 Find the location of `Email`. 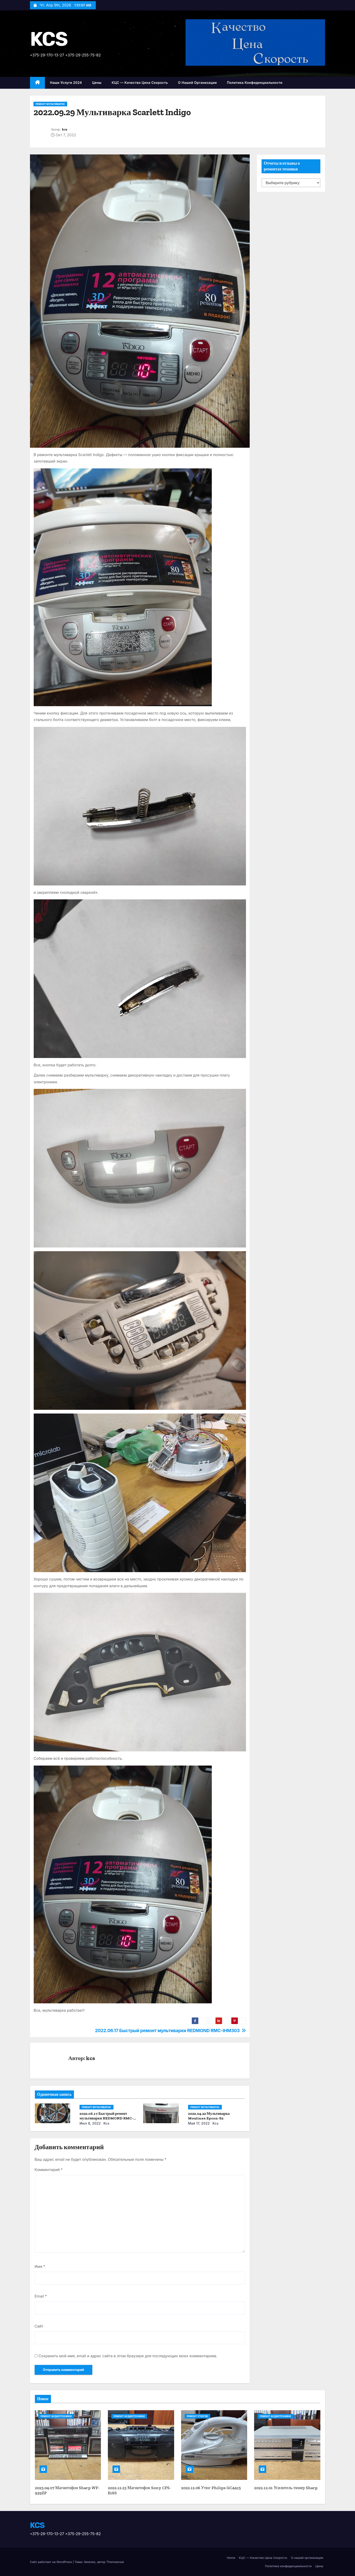

Email is located at coordinates (41, 2296).